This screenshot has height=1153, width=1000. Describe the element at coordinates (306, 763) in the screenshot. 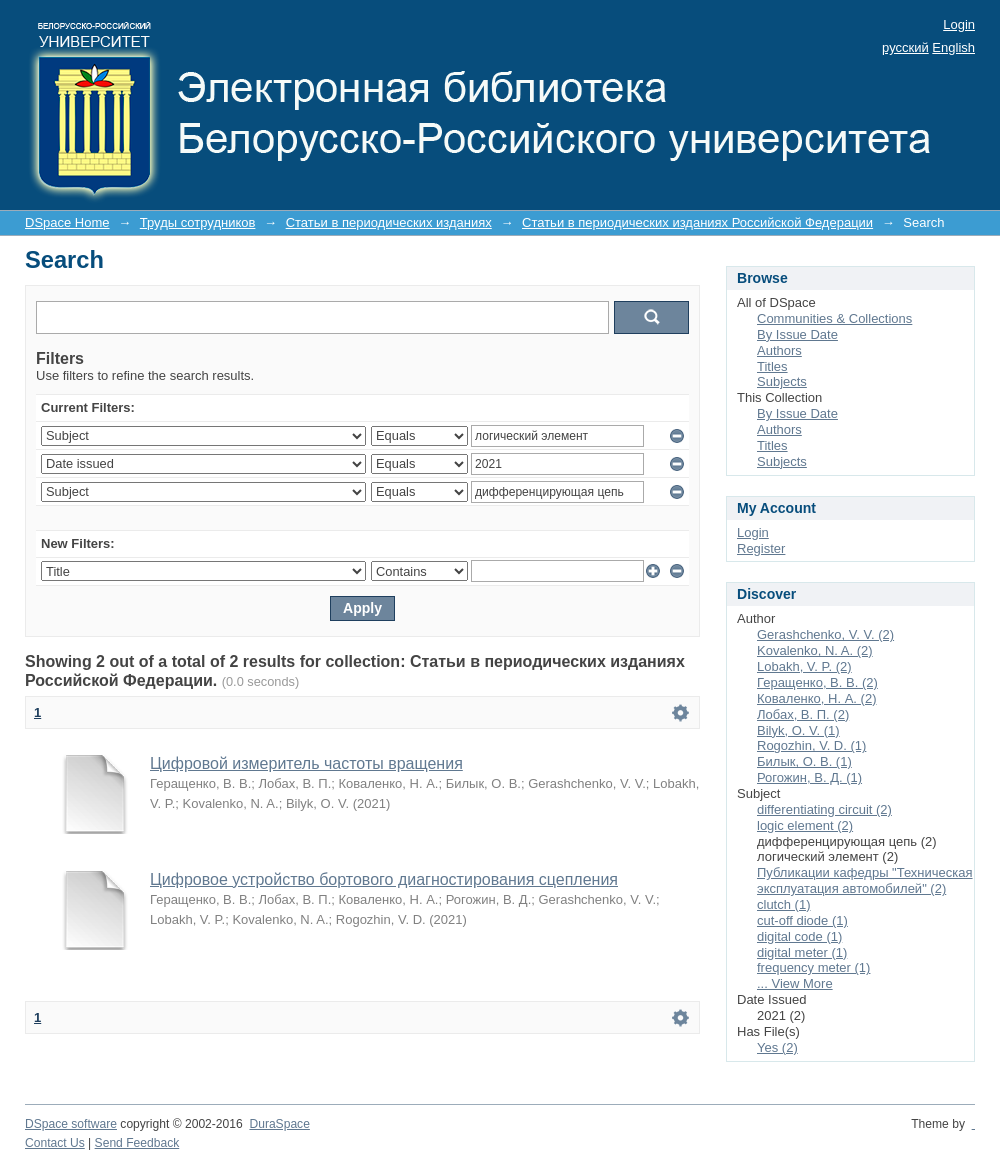

I see `Цифровой измеритель частоты вращения` at that location.